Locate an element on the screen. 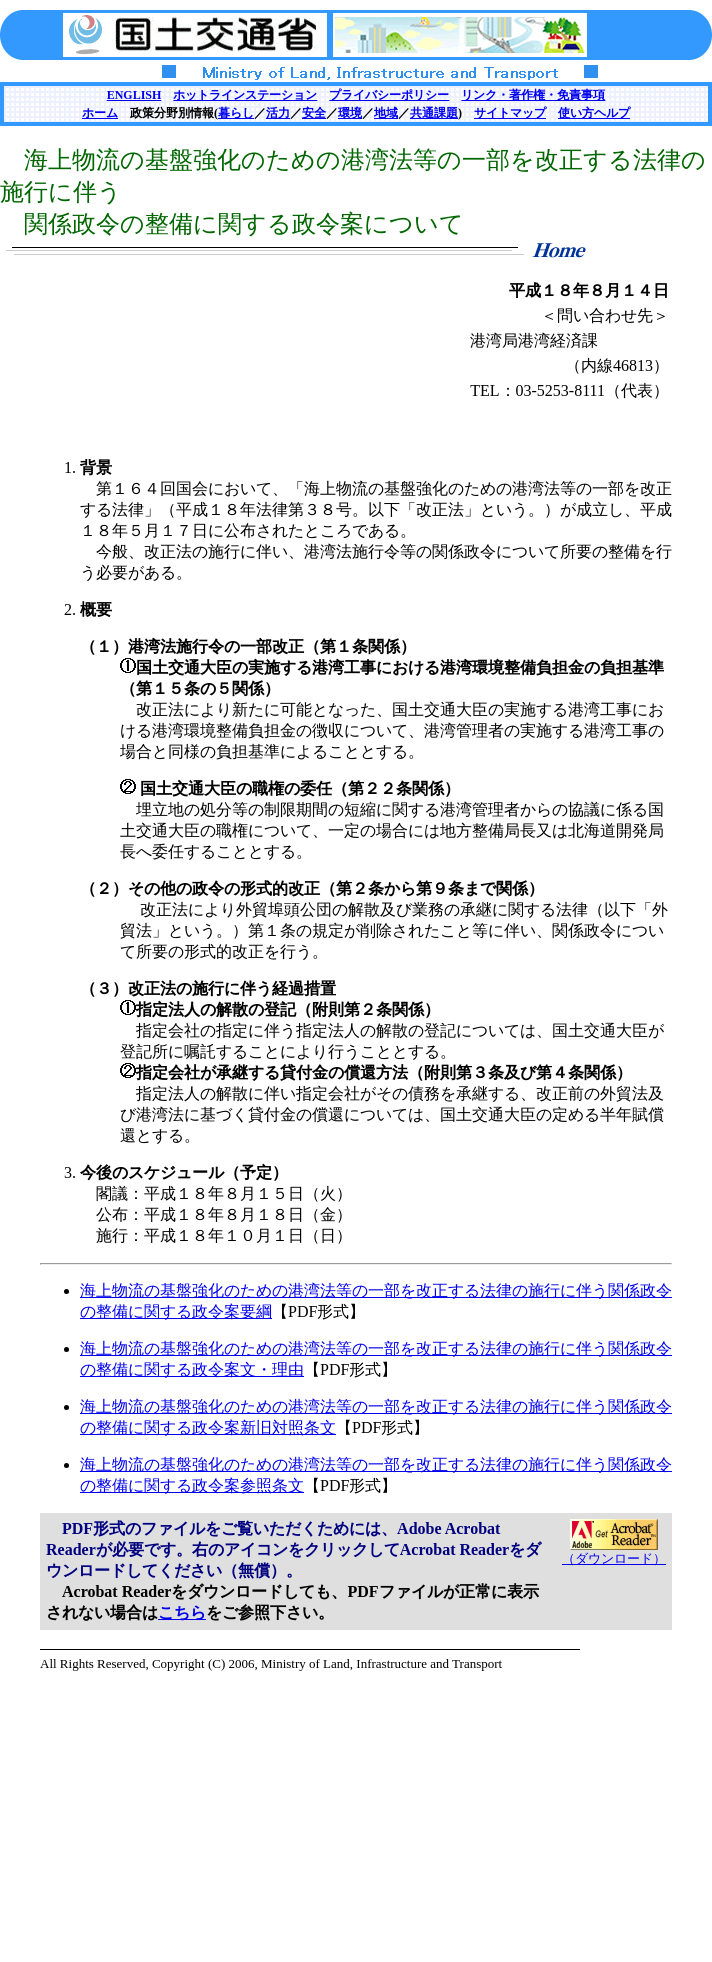 The height and width of the screenshot is (1962, 712). プライバシーポリシー is located at coordinates (389, 95).